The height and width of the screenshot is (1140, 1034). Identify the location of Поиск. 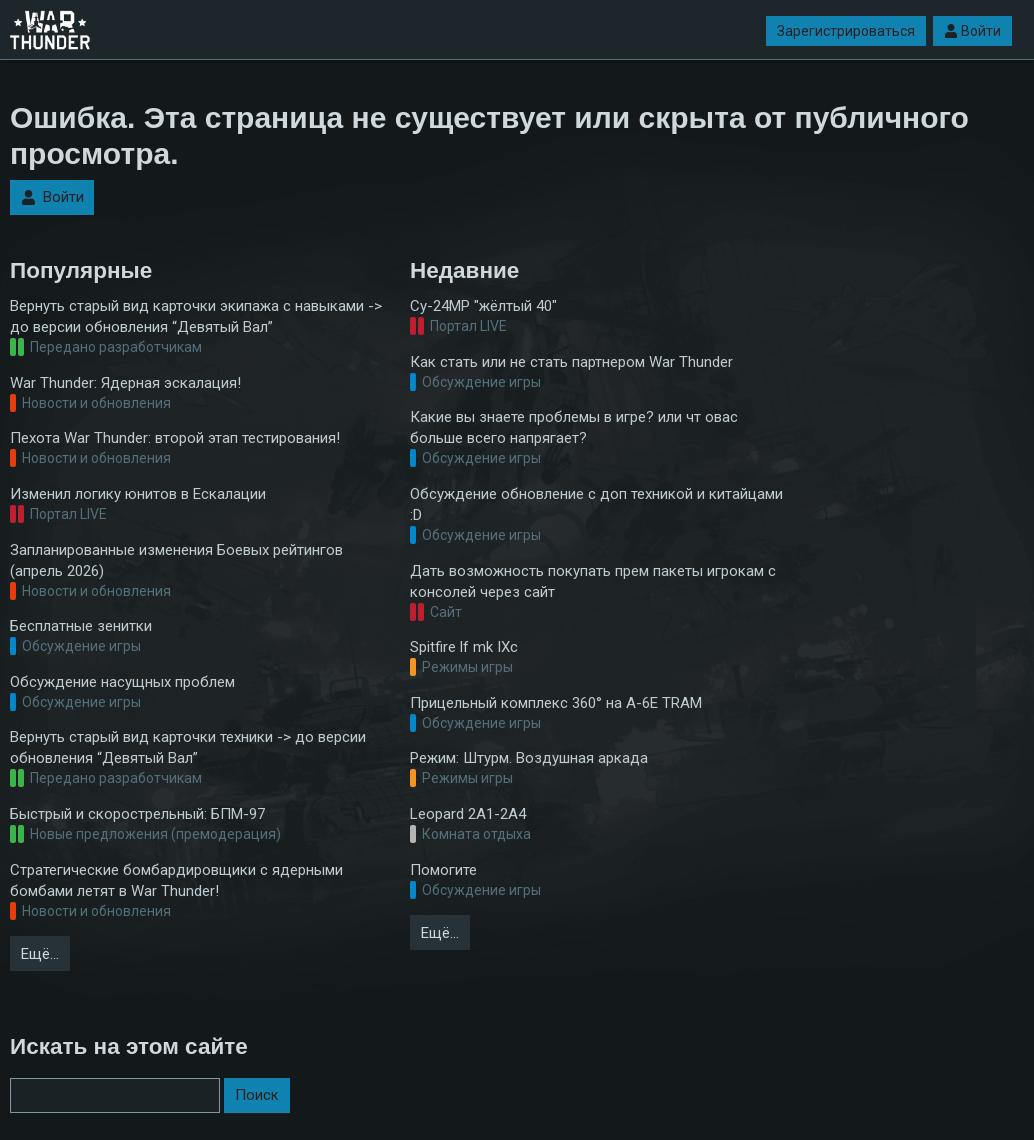
(257, 1095).